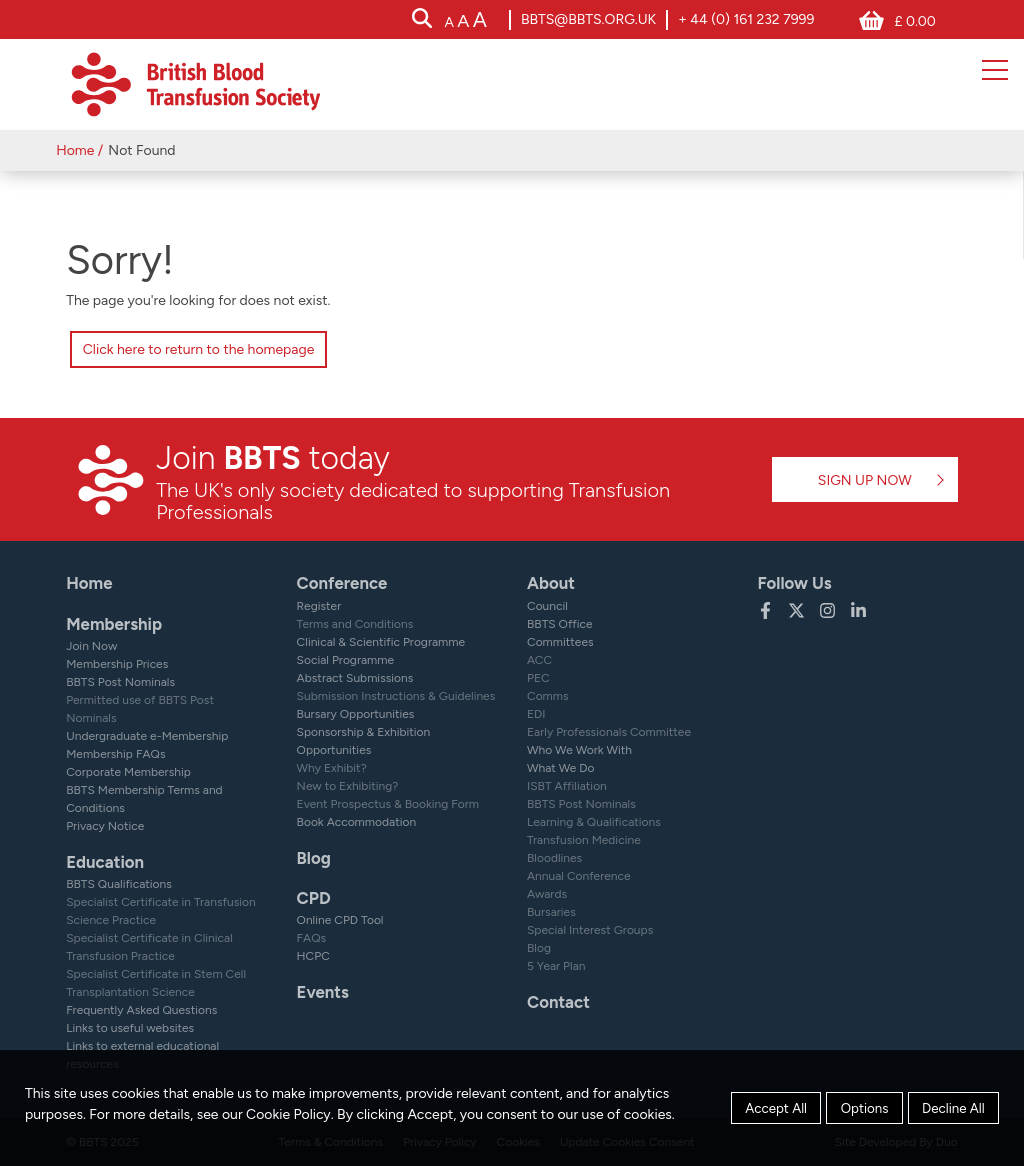  What do you see at coordinates (547, 606) in the screenshot?
I see `Council` at bounding box center [547, 606].